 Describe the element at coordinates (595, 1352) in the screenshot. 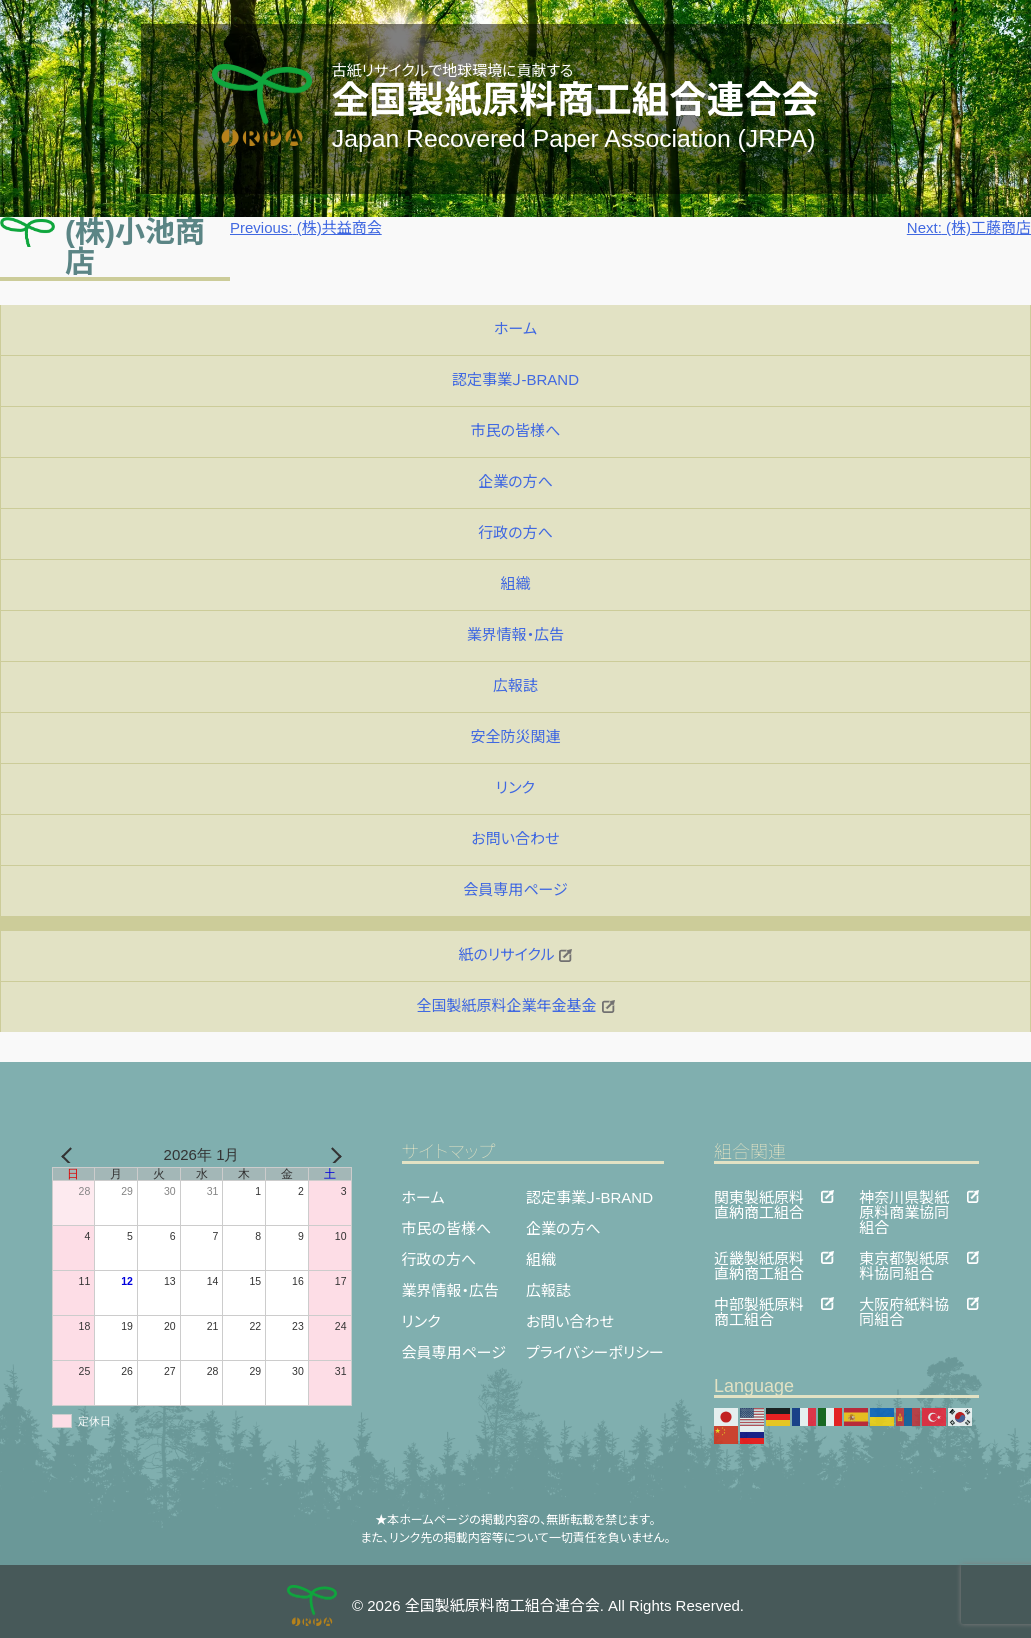

I see `プライバシーポリシー` at that location.